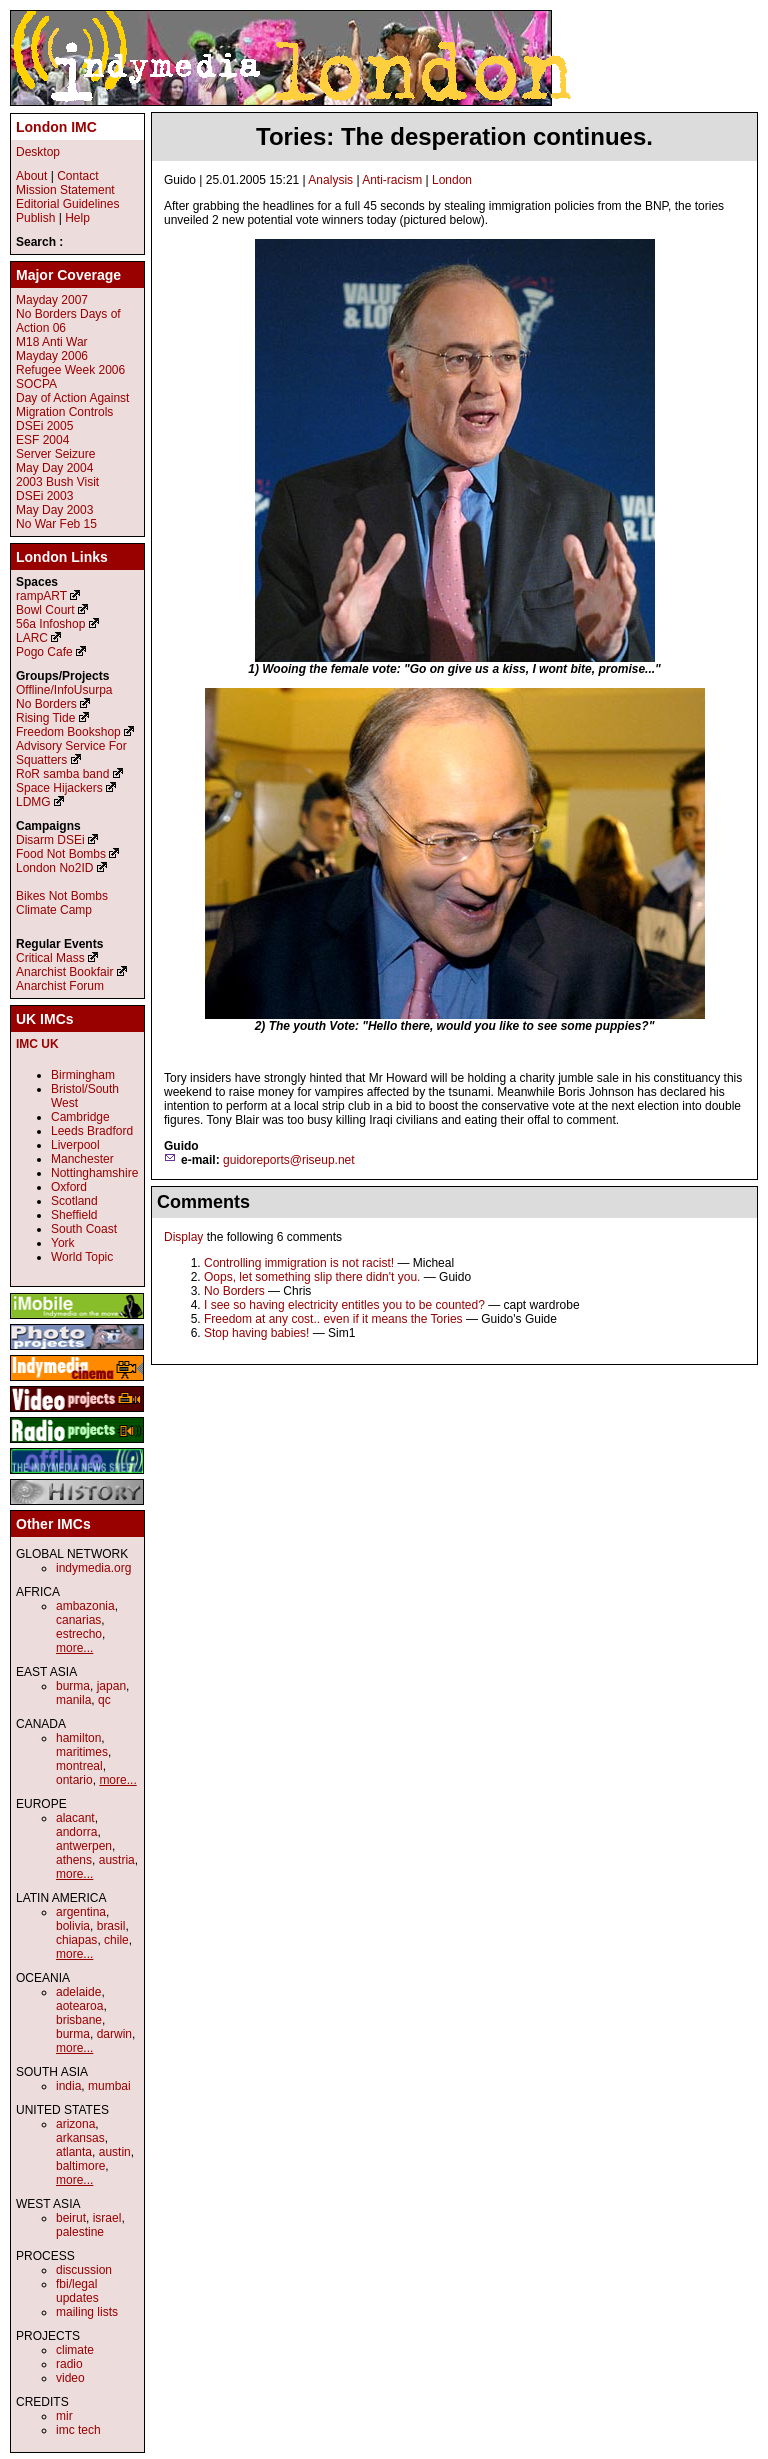  What do you see at coordinates (63, 1243) in the screenshot?
I see `York` at bounding box center [63, 1243].